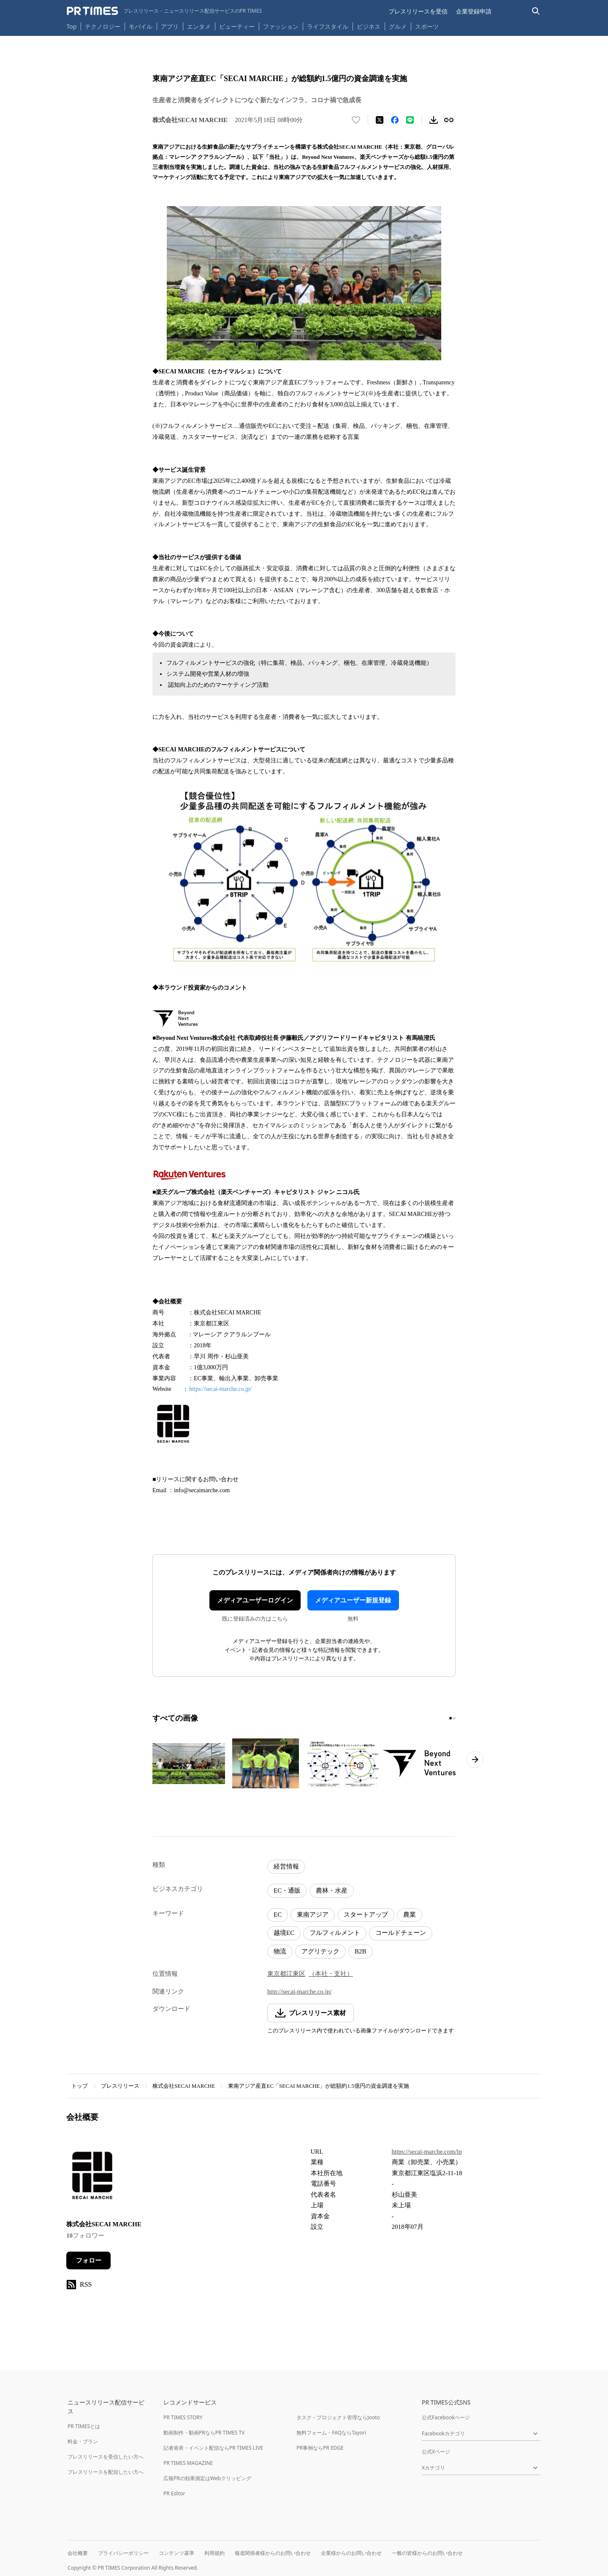 The image size is (608, 2576). I want to click on B2B, so click(360, 1951).